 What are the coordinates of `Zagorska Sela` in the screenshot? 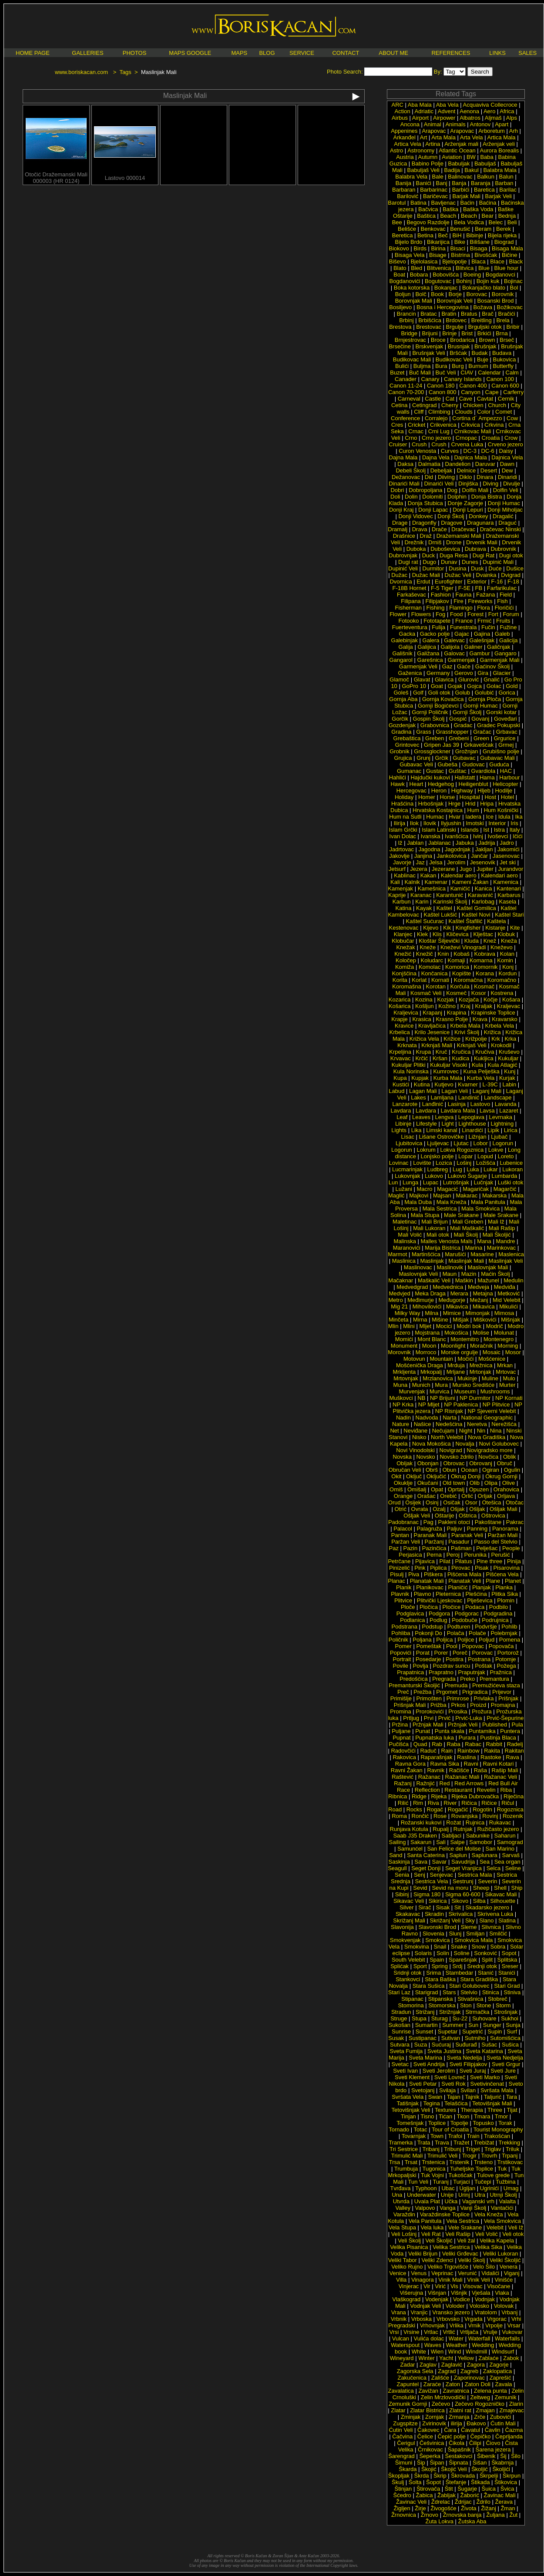 It's located at (415, 2371).